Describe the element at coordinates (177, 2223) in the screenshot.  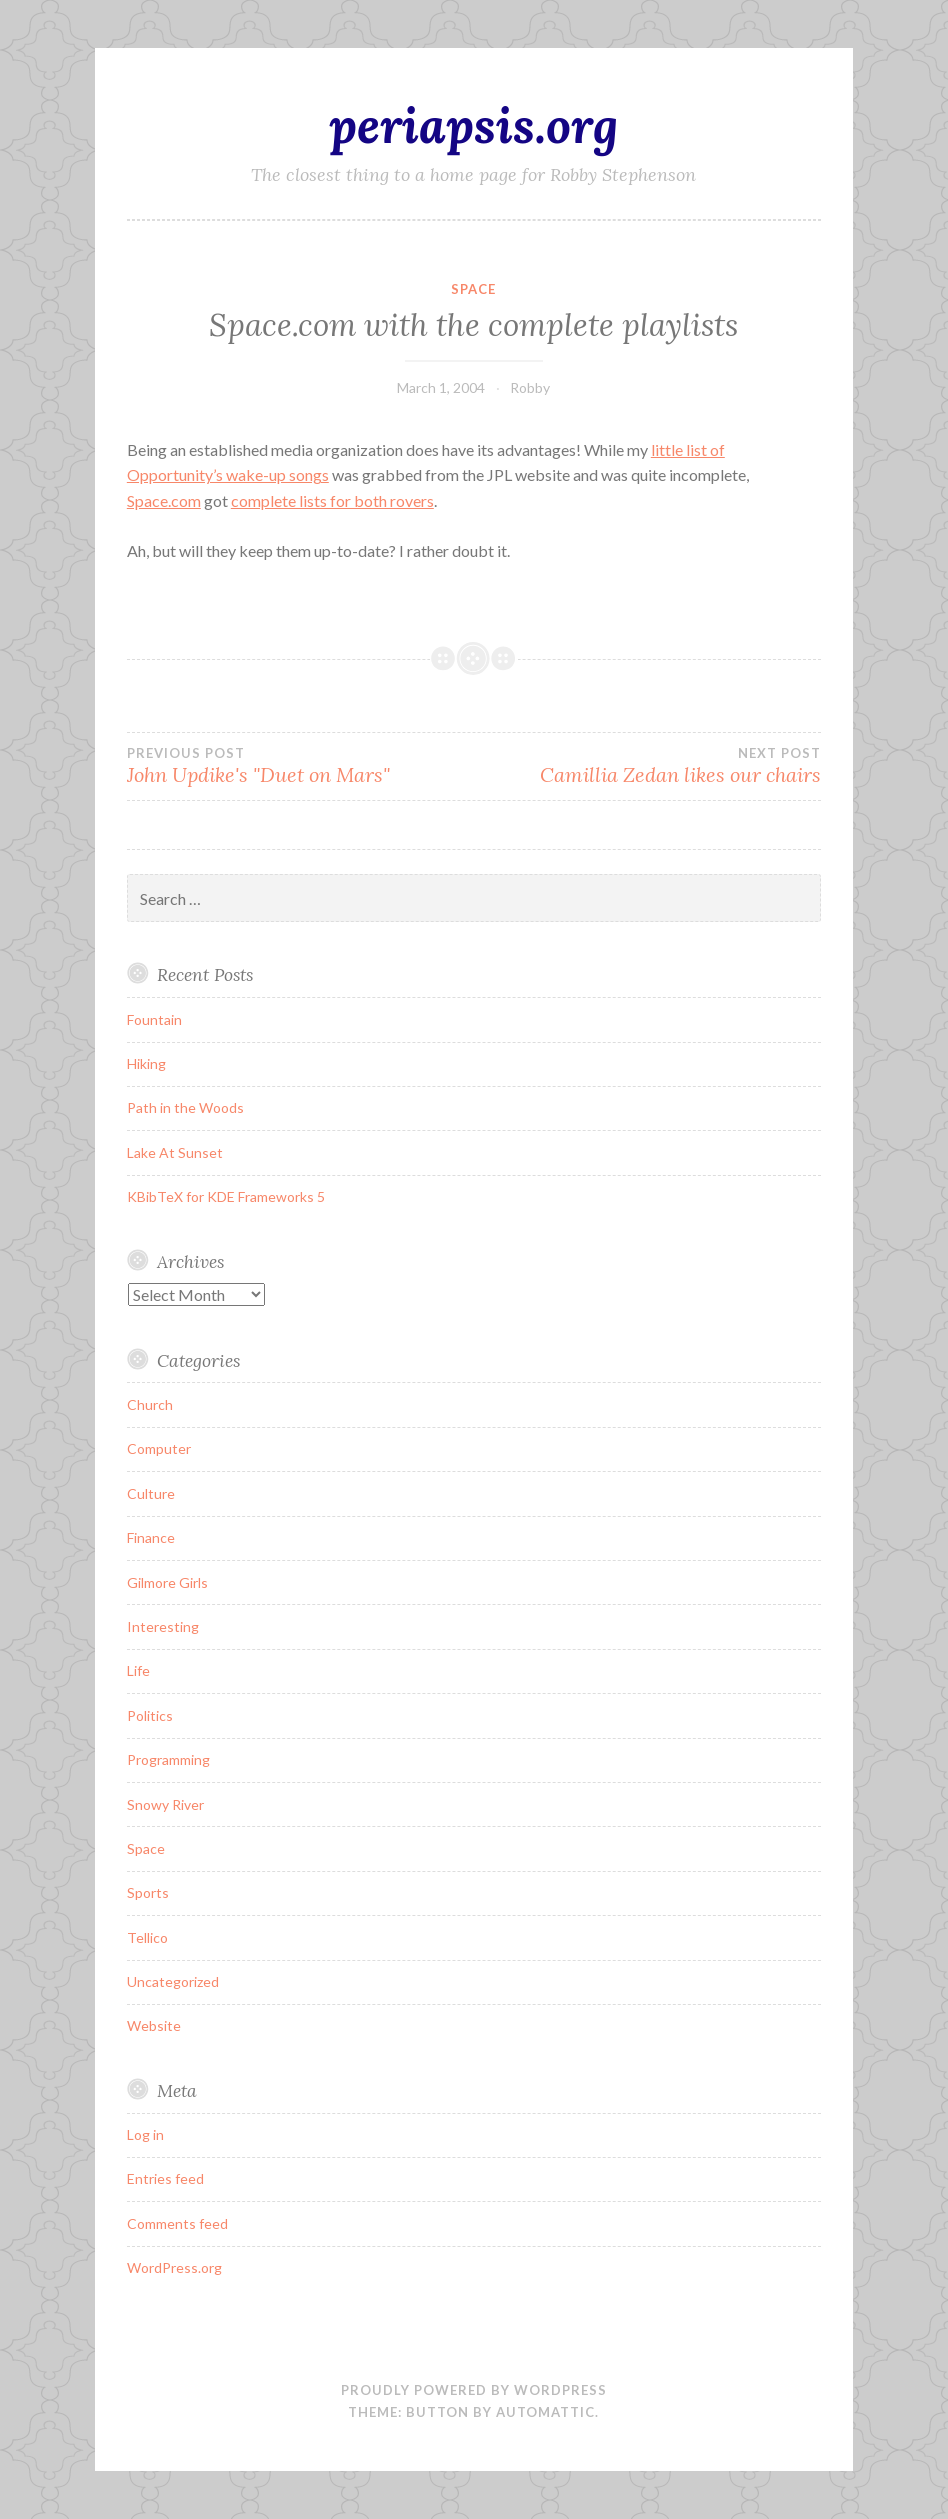
I see `Comments feed` at that location.